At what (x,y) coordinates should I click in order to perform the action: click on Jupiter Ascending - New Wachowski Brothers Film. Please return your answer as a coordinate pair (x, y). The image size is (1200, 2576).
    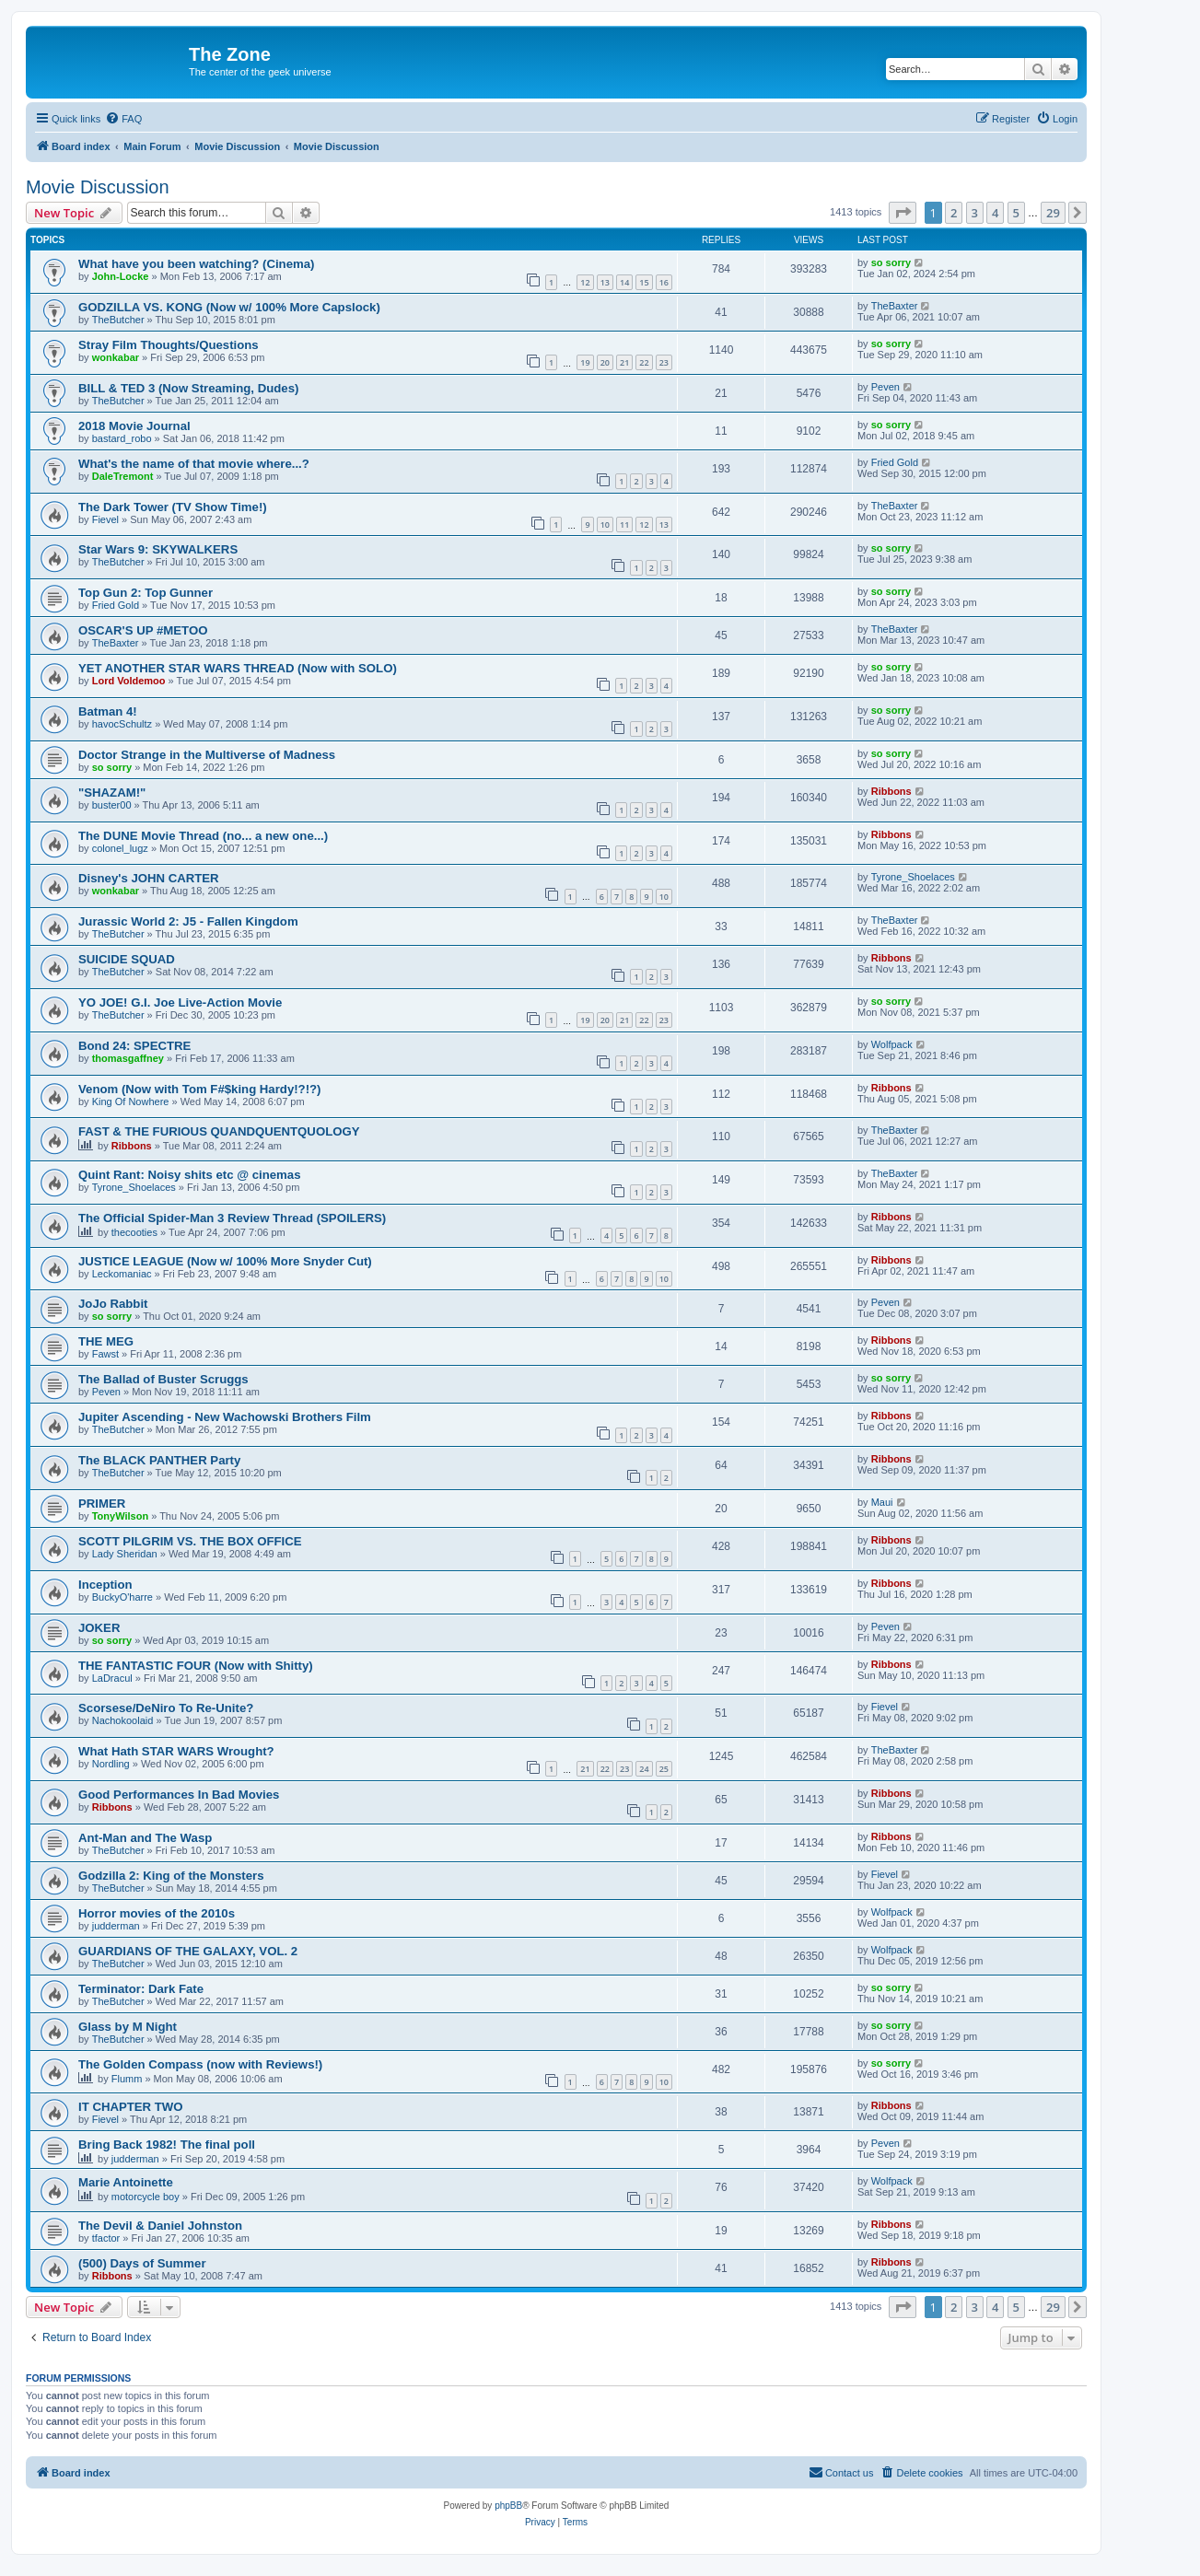
    Looking at the image, I should click on (224, 1417).